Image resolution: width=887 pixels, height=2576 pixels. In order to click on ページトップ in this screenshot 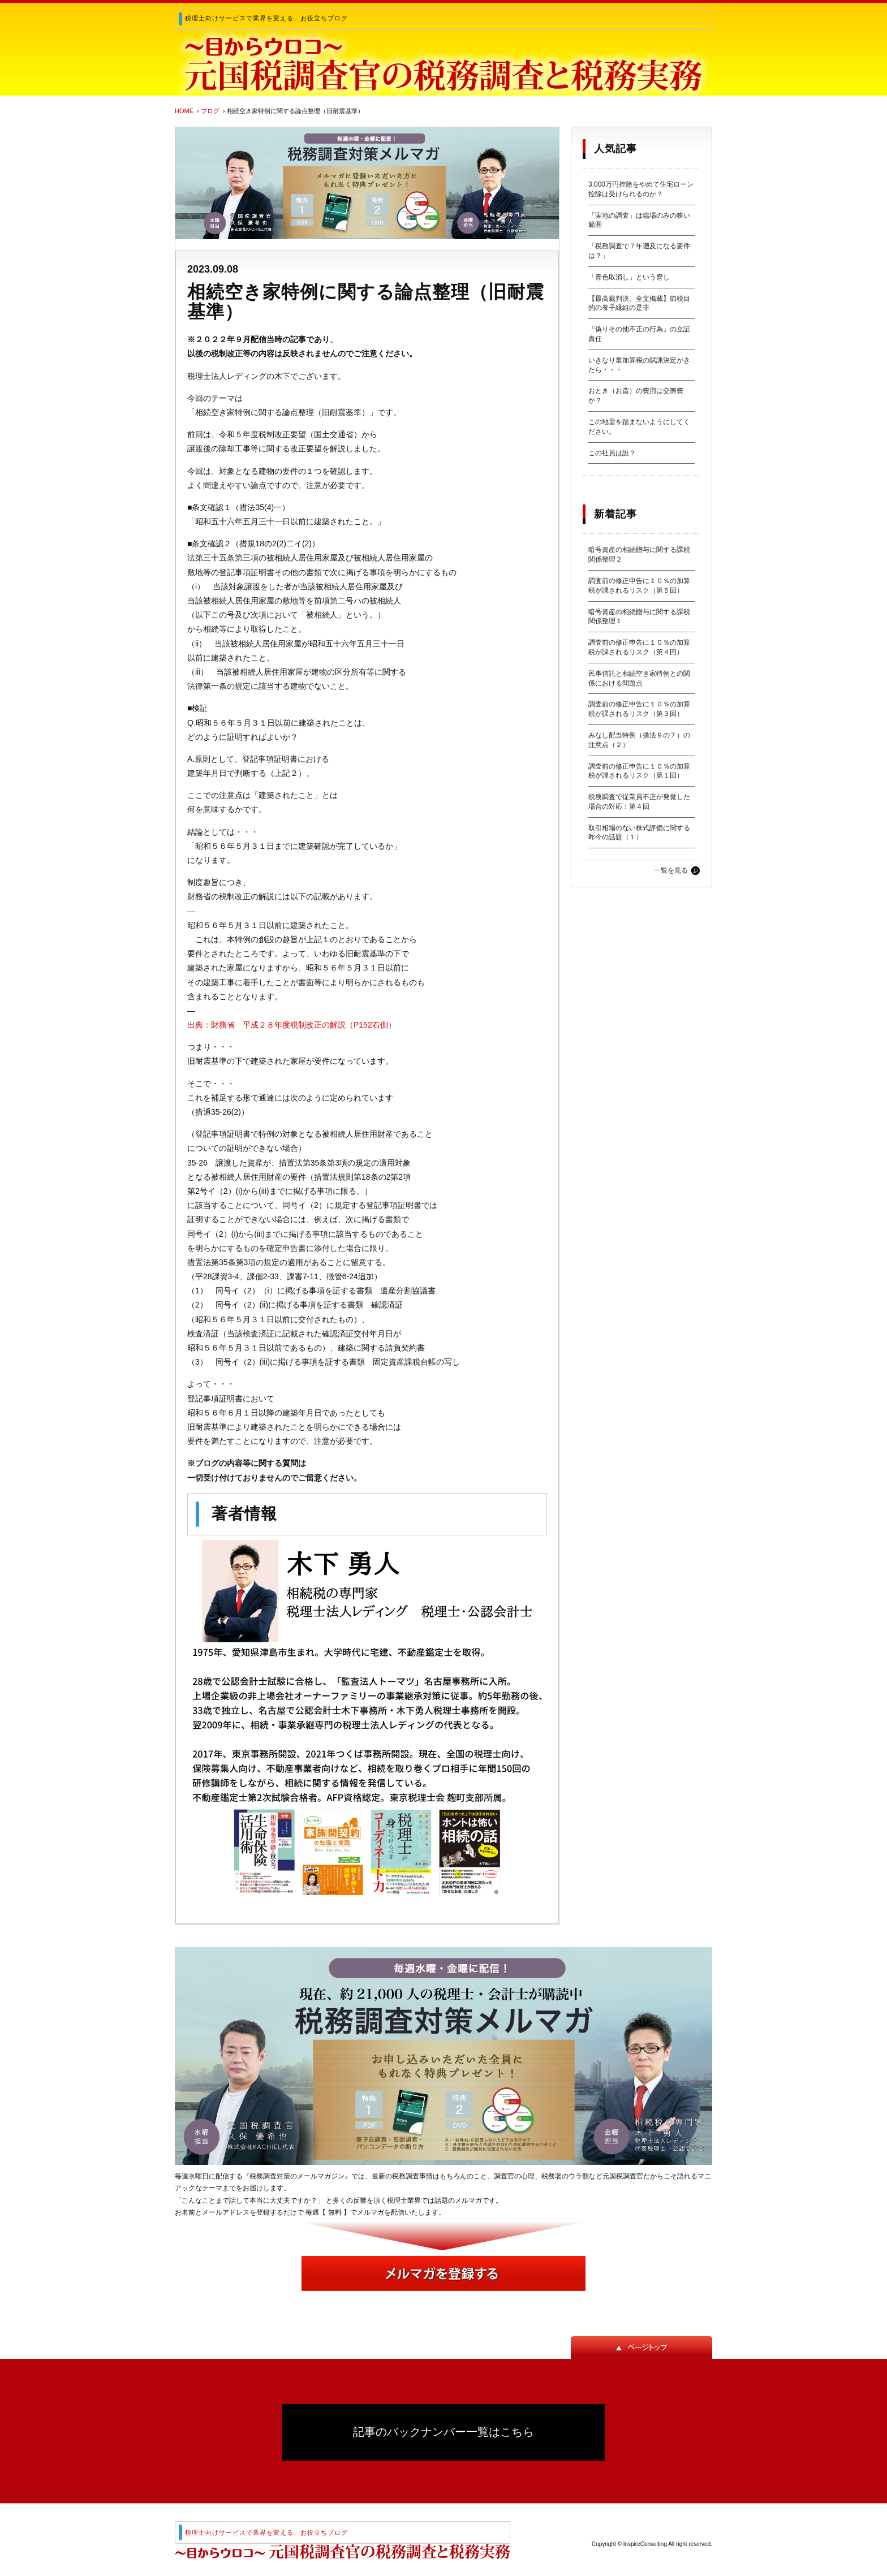, I will do `click(641, 2347)`.